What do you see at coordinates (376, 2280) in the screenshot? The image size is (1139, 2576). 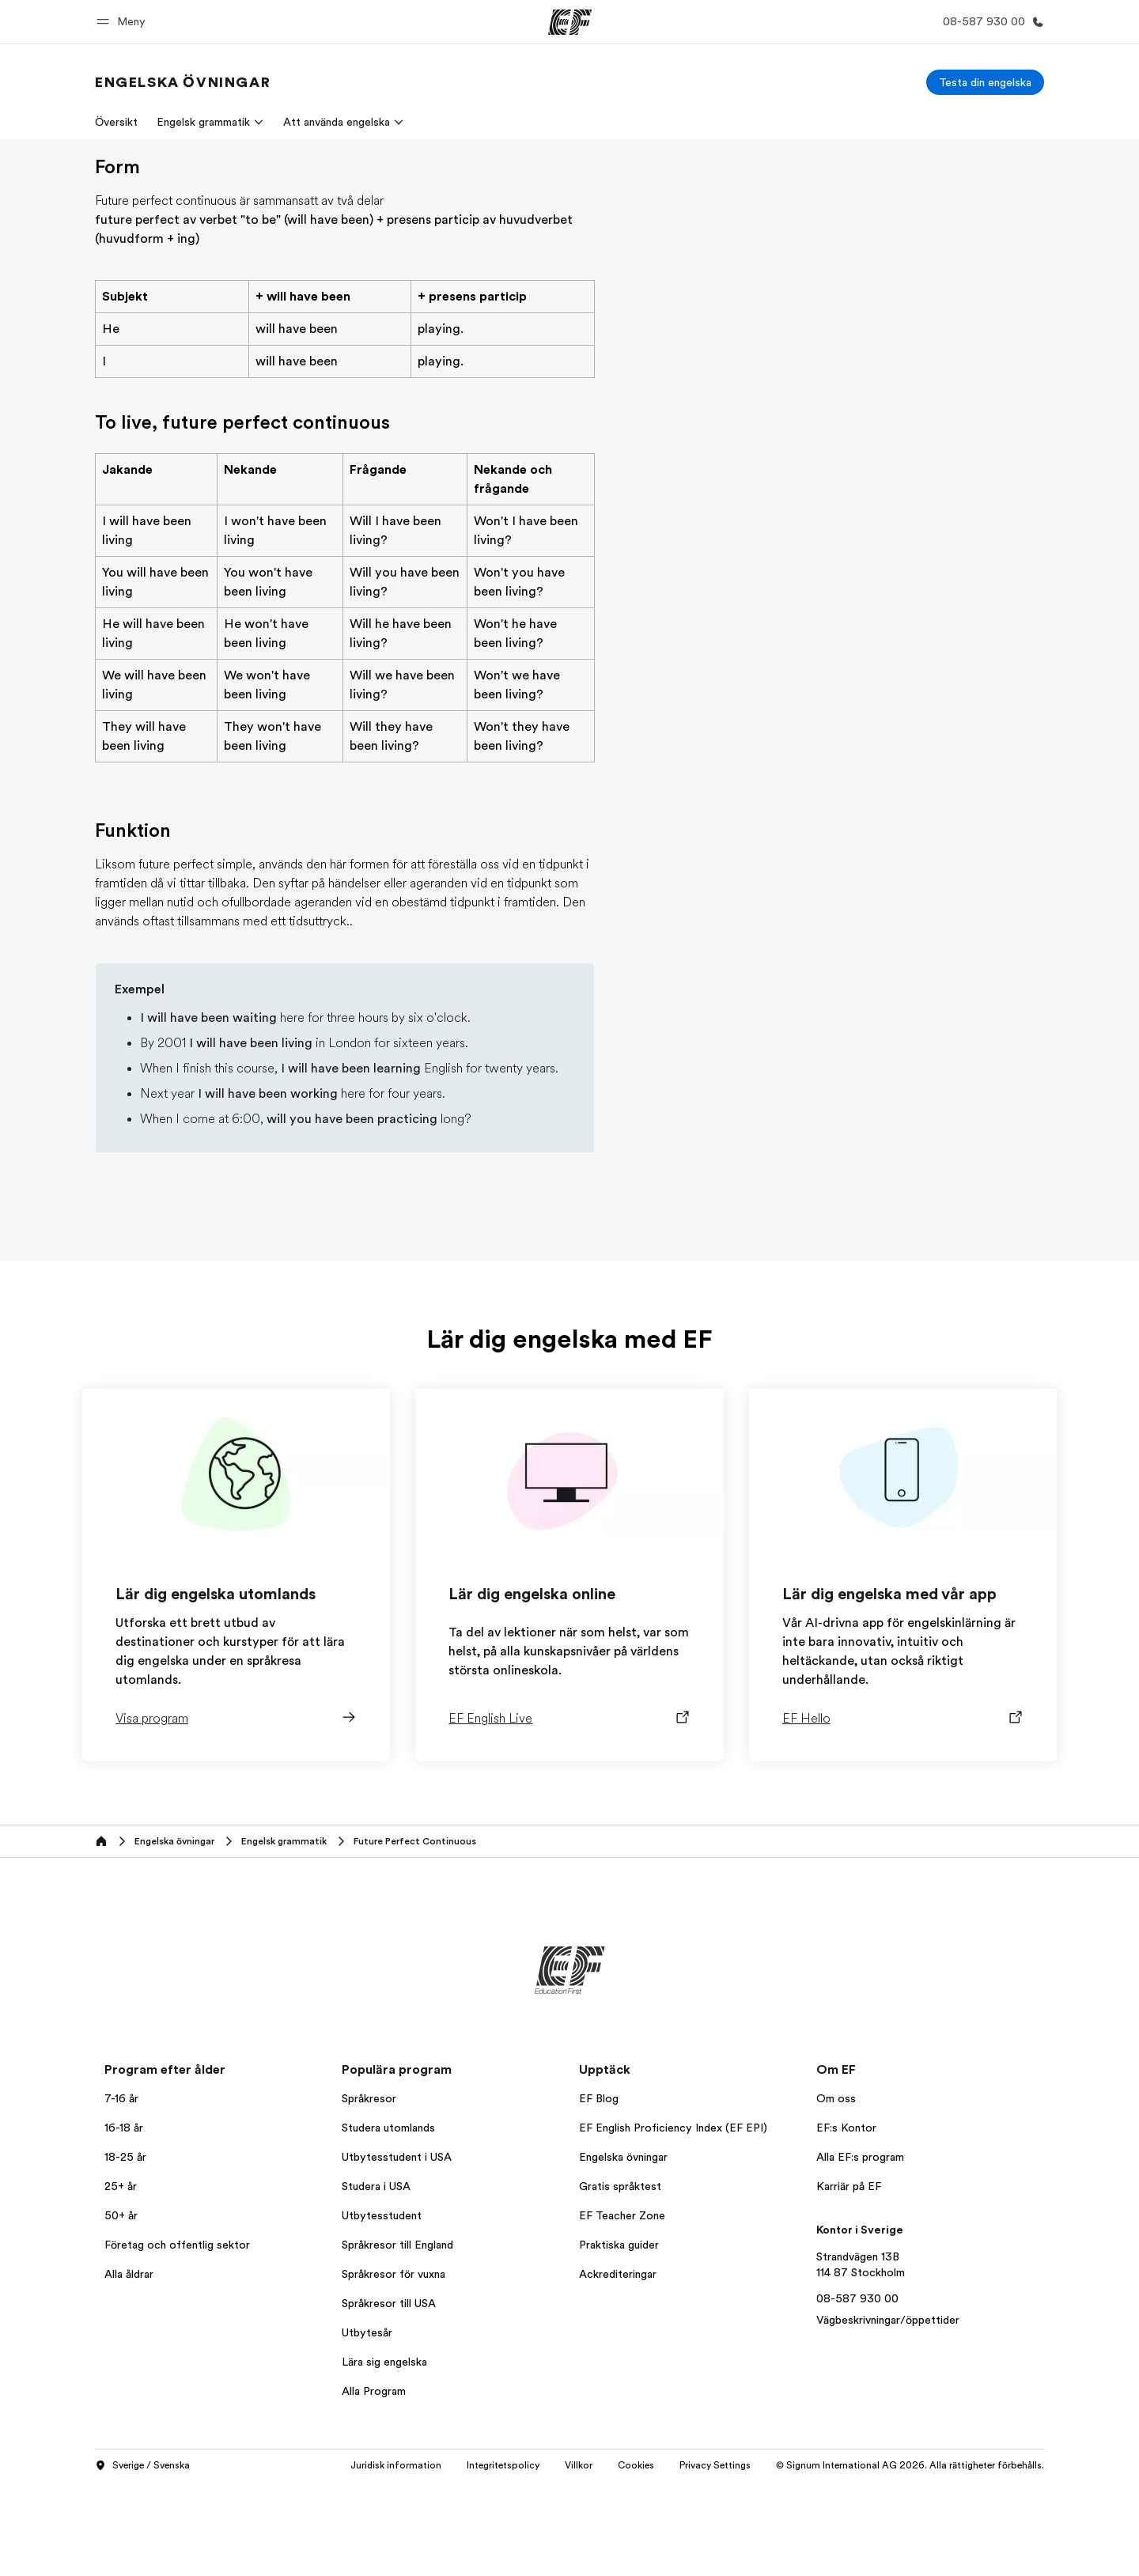 I see `Studera i USA` at bounding box center [376, 2280].